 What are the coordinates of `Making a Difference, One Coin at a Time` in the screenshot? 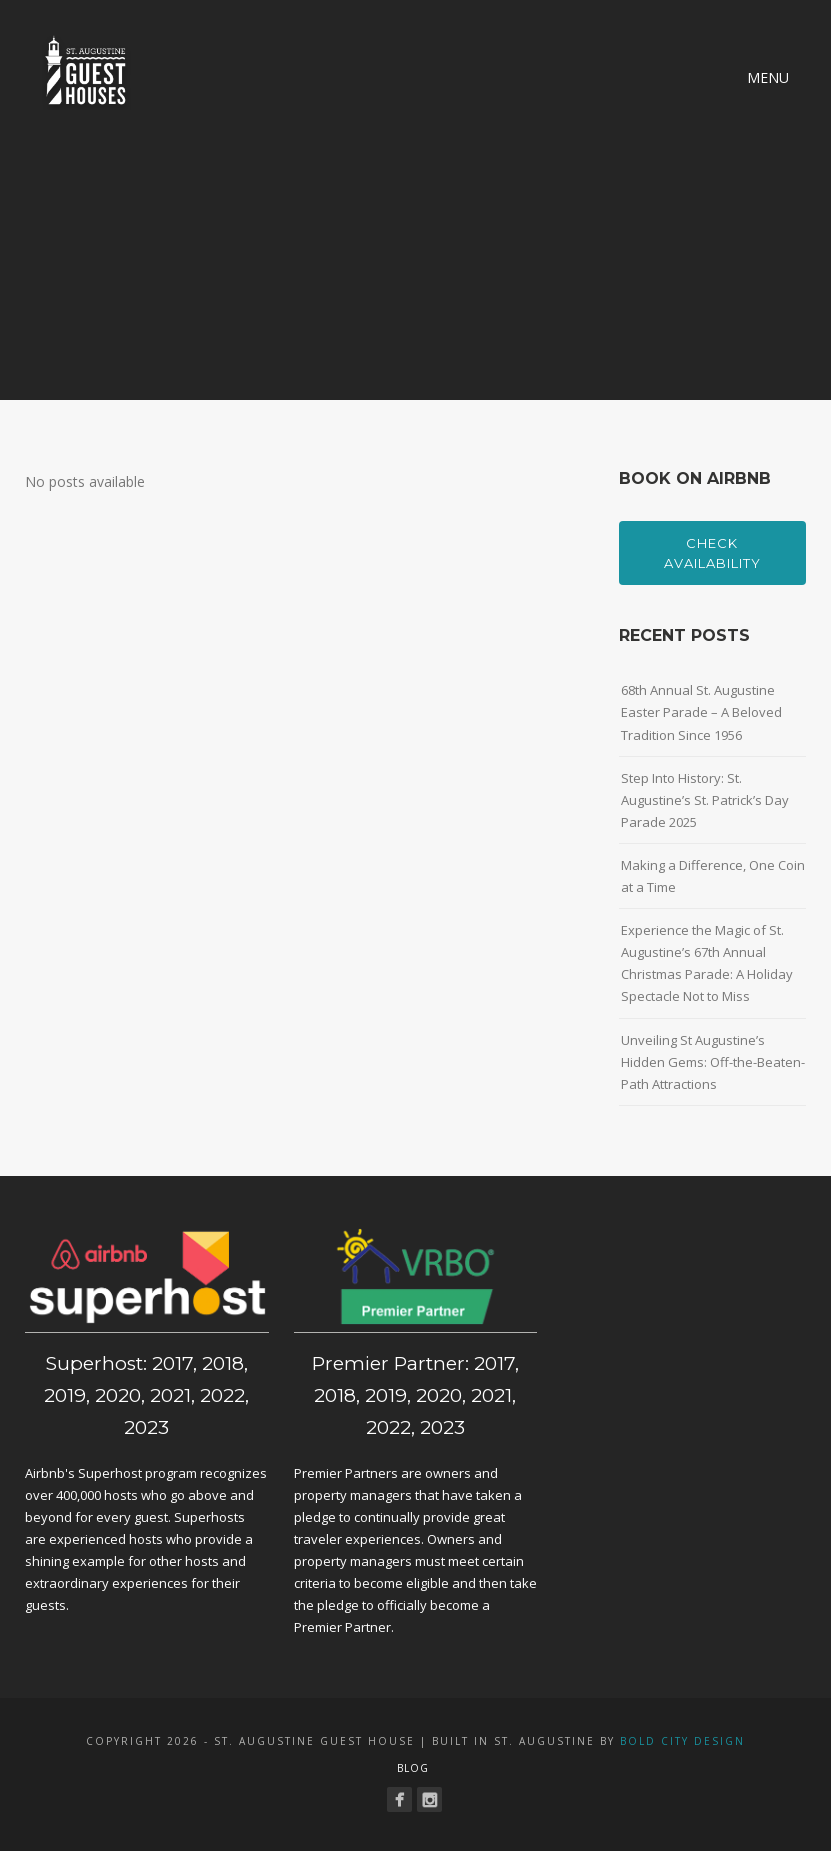 It's located at (713, 876).